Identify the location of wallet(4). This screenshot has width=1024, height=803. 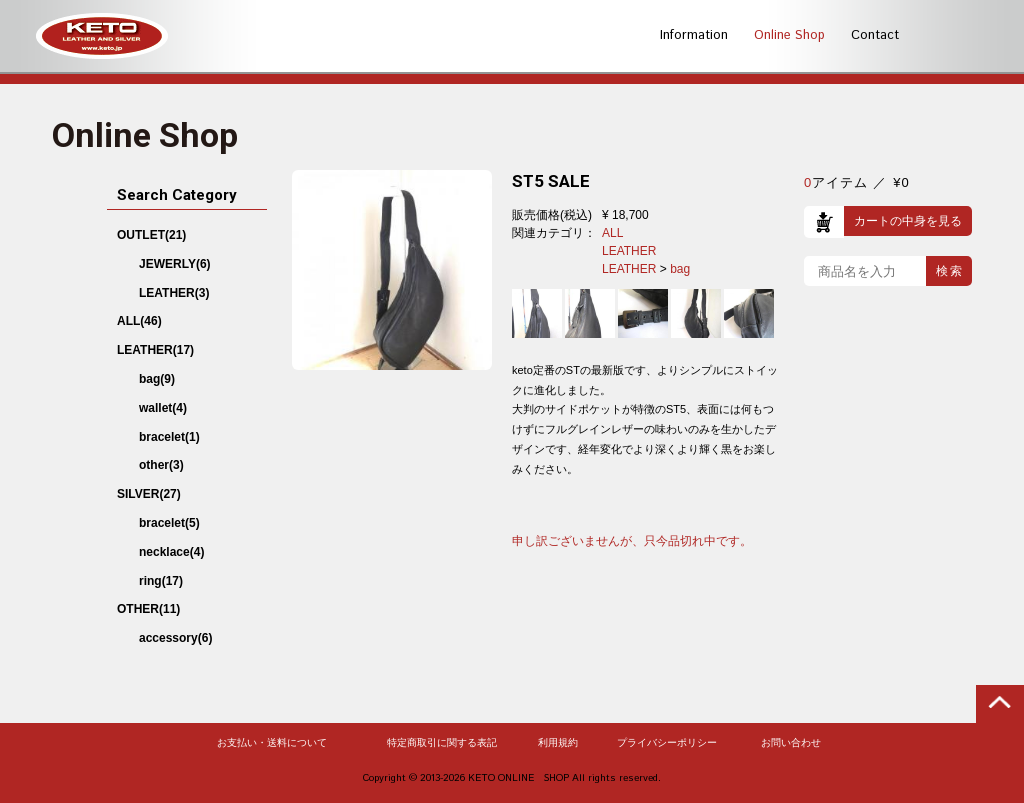
(163, 408).